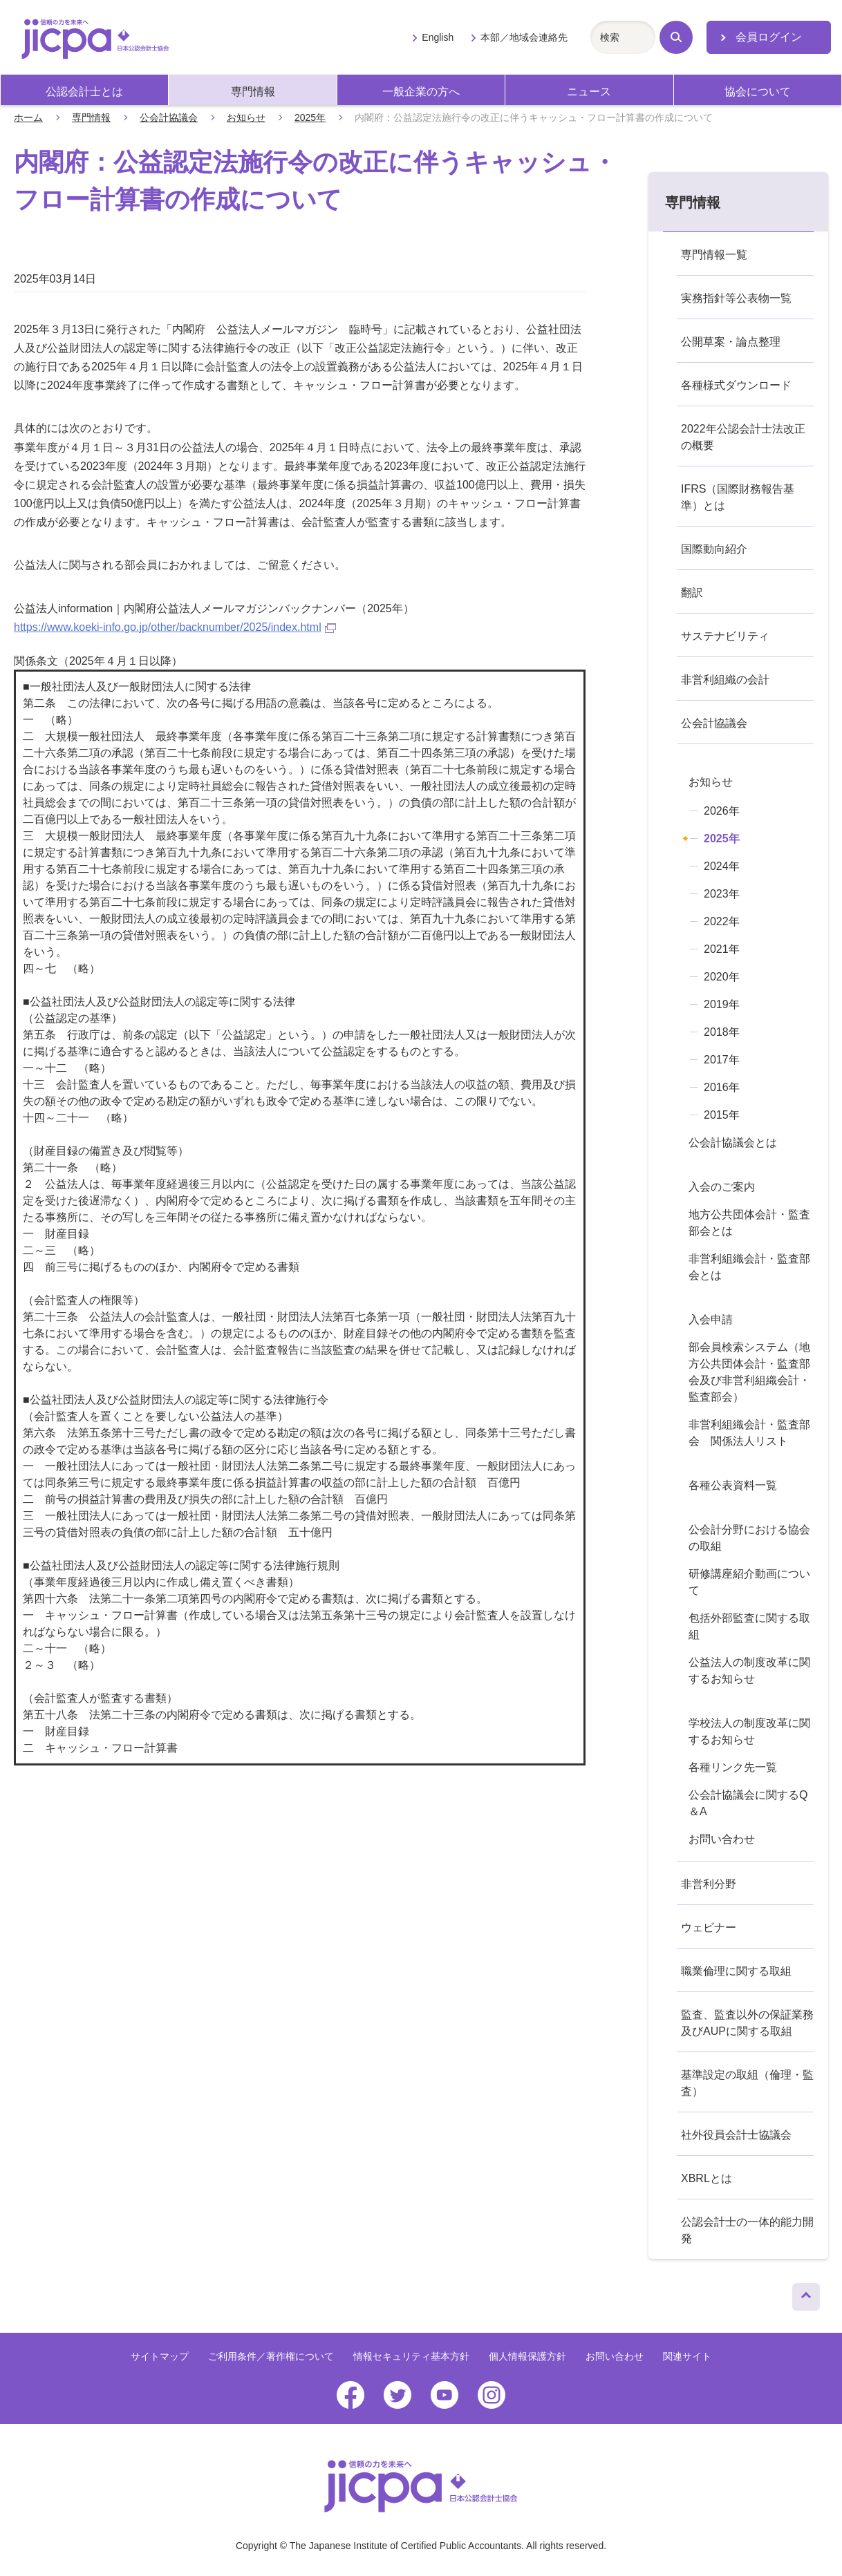 This screenshot has width=842, height=2576. Describe the element at coordinates (527, 2356) in the screenshot. I see `個人情報保護方針` at that location.